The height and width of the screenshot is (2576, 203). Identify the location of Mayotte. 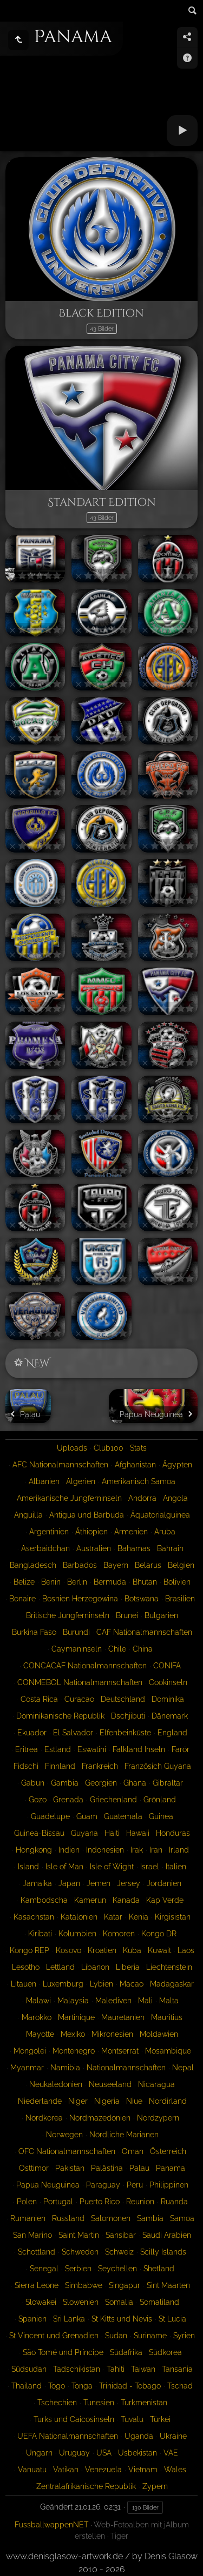
(40, 2034).